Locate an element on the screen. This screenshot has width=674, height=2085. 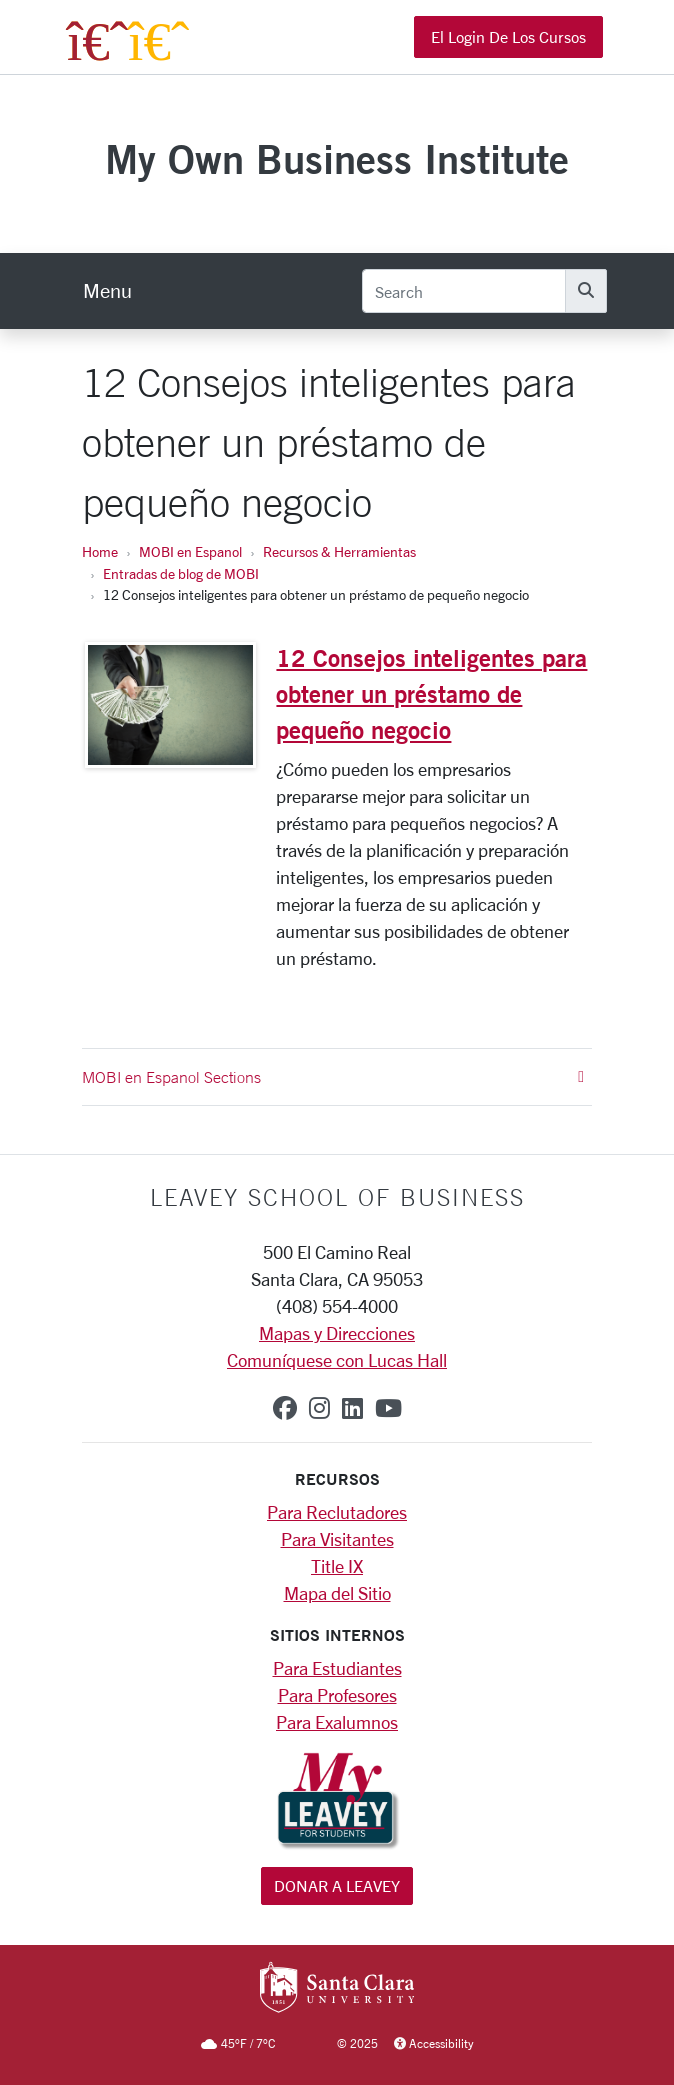
[menu] is located at coordinates (107, 291).